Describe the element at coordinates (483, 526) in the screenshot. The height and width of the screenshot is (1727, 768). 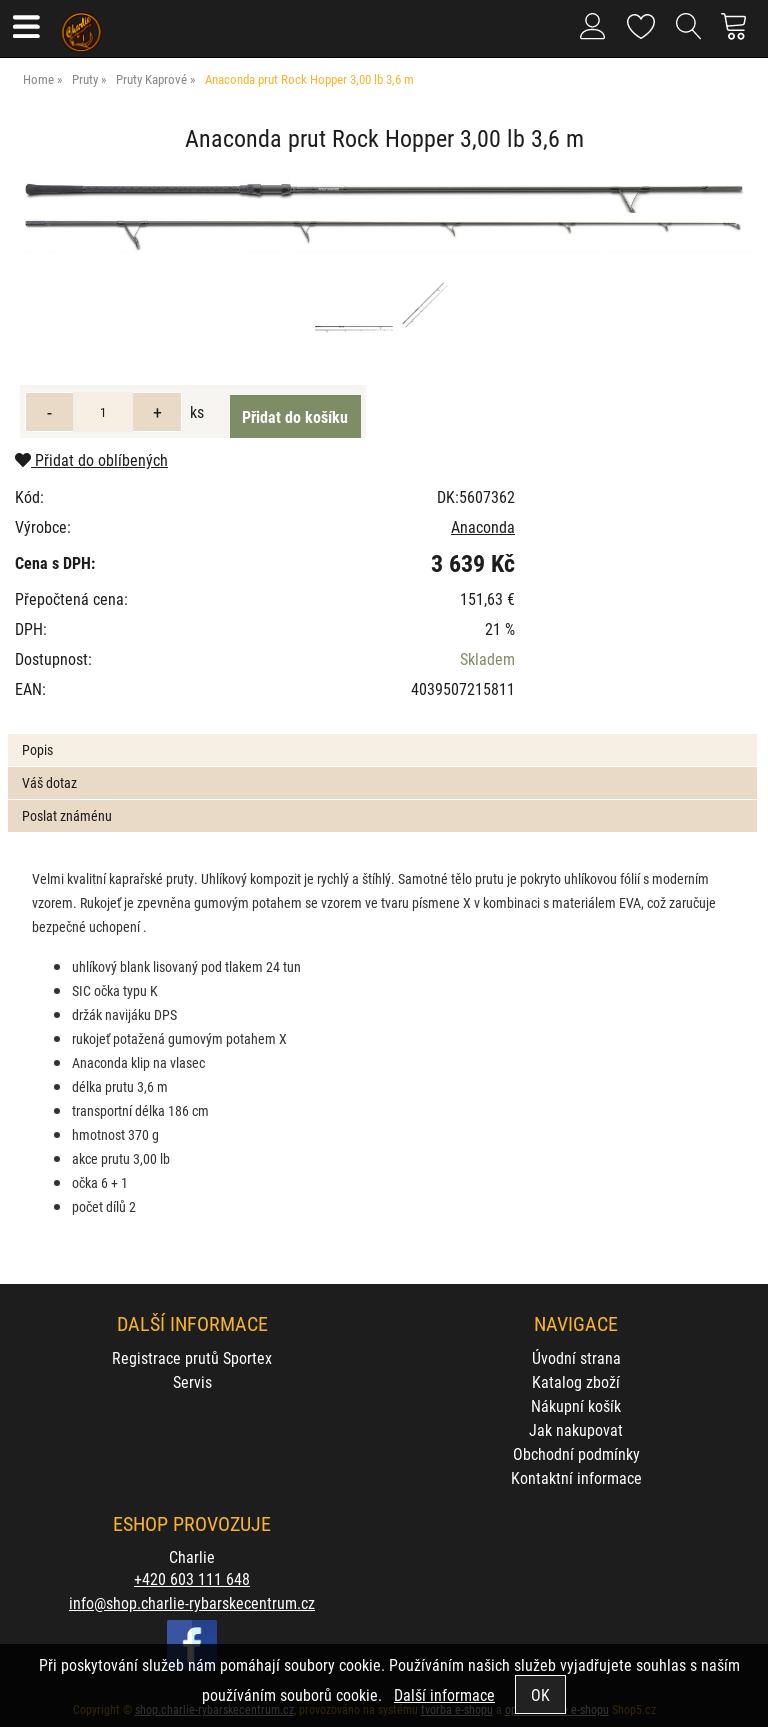
I see `Anaconda` at that location.